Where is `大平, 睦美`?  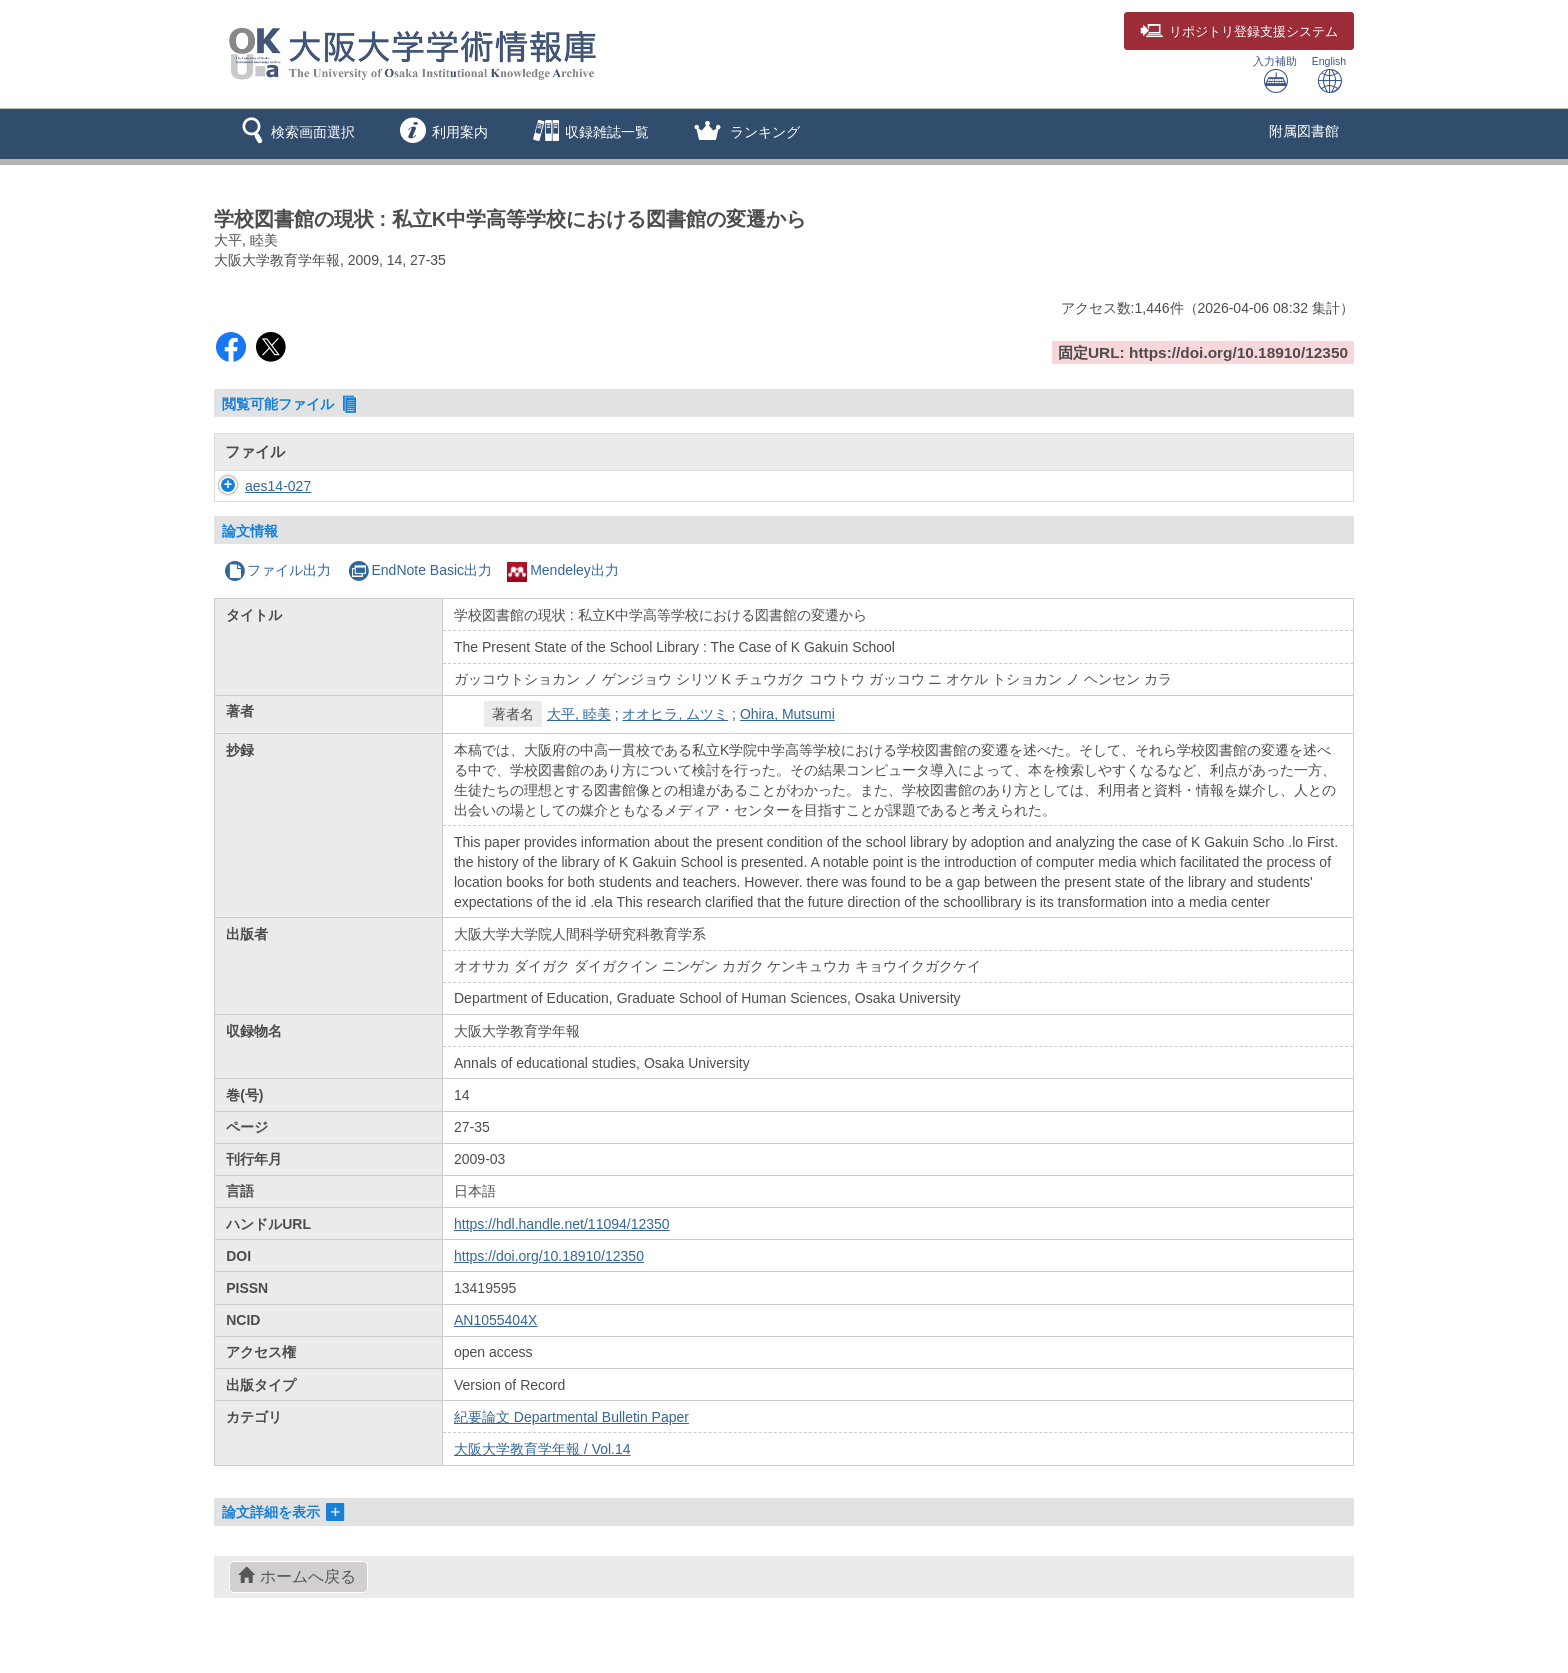
大平, 睦美 is located at coordinates (579, 714).